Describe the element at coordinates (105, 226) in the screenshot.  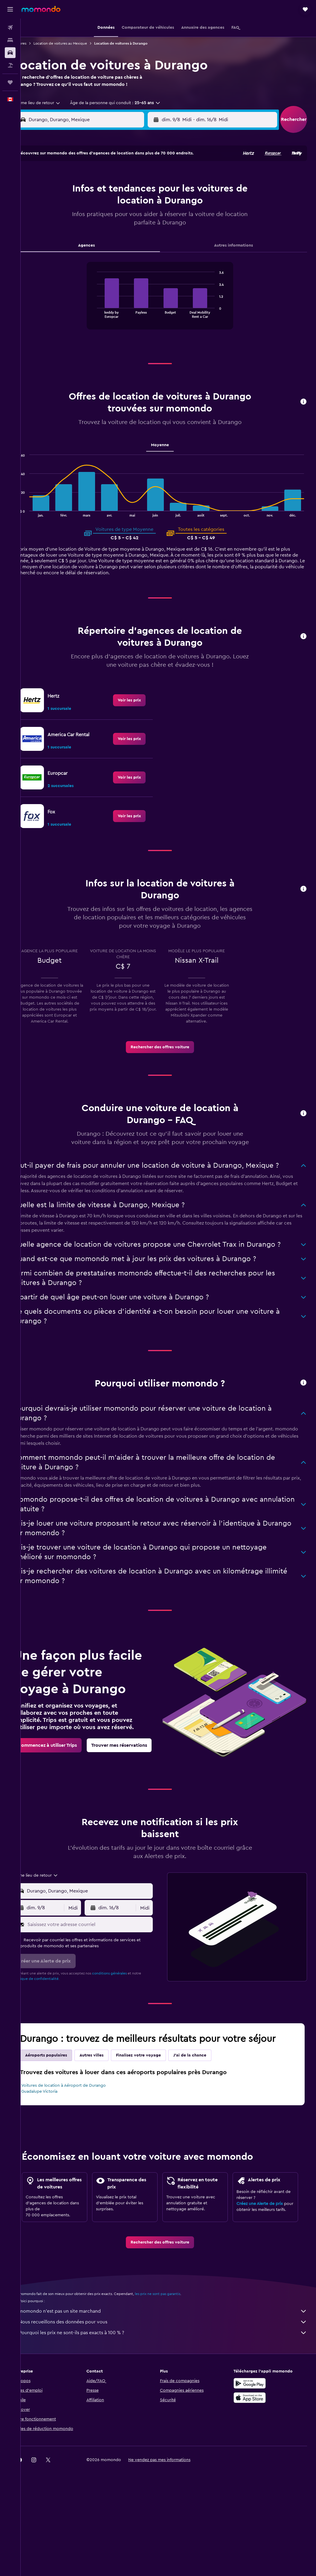
I see `19 [button]` at that location.